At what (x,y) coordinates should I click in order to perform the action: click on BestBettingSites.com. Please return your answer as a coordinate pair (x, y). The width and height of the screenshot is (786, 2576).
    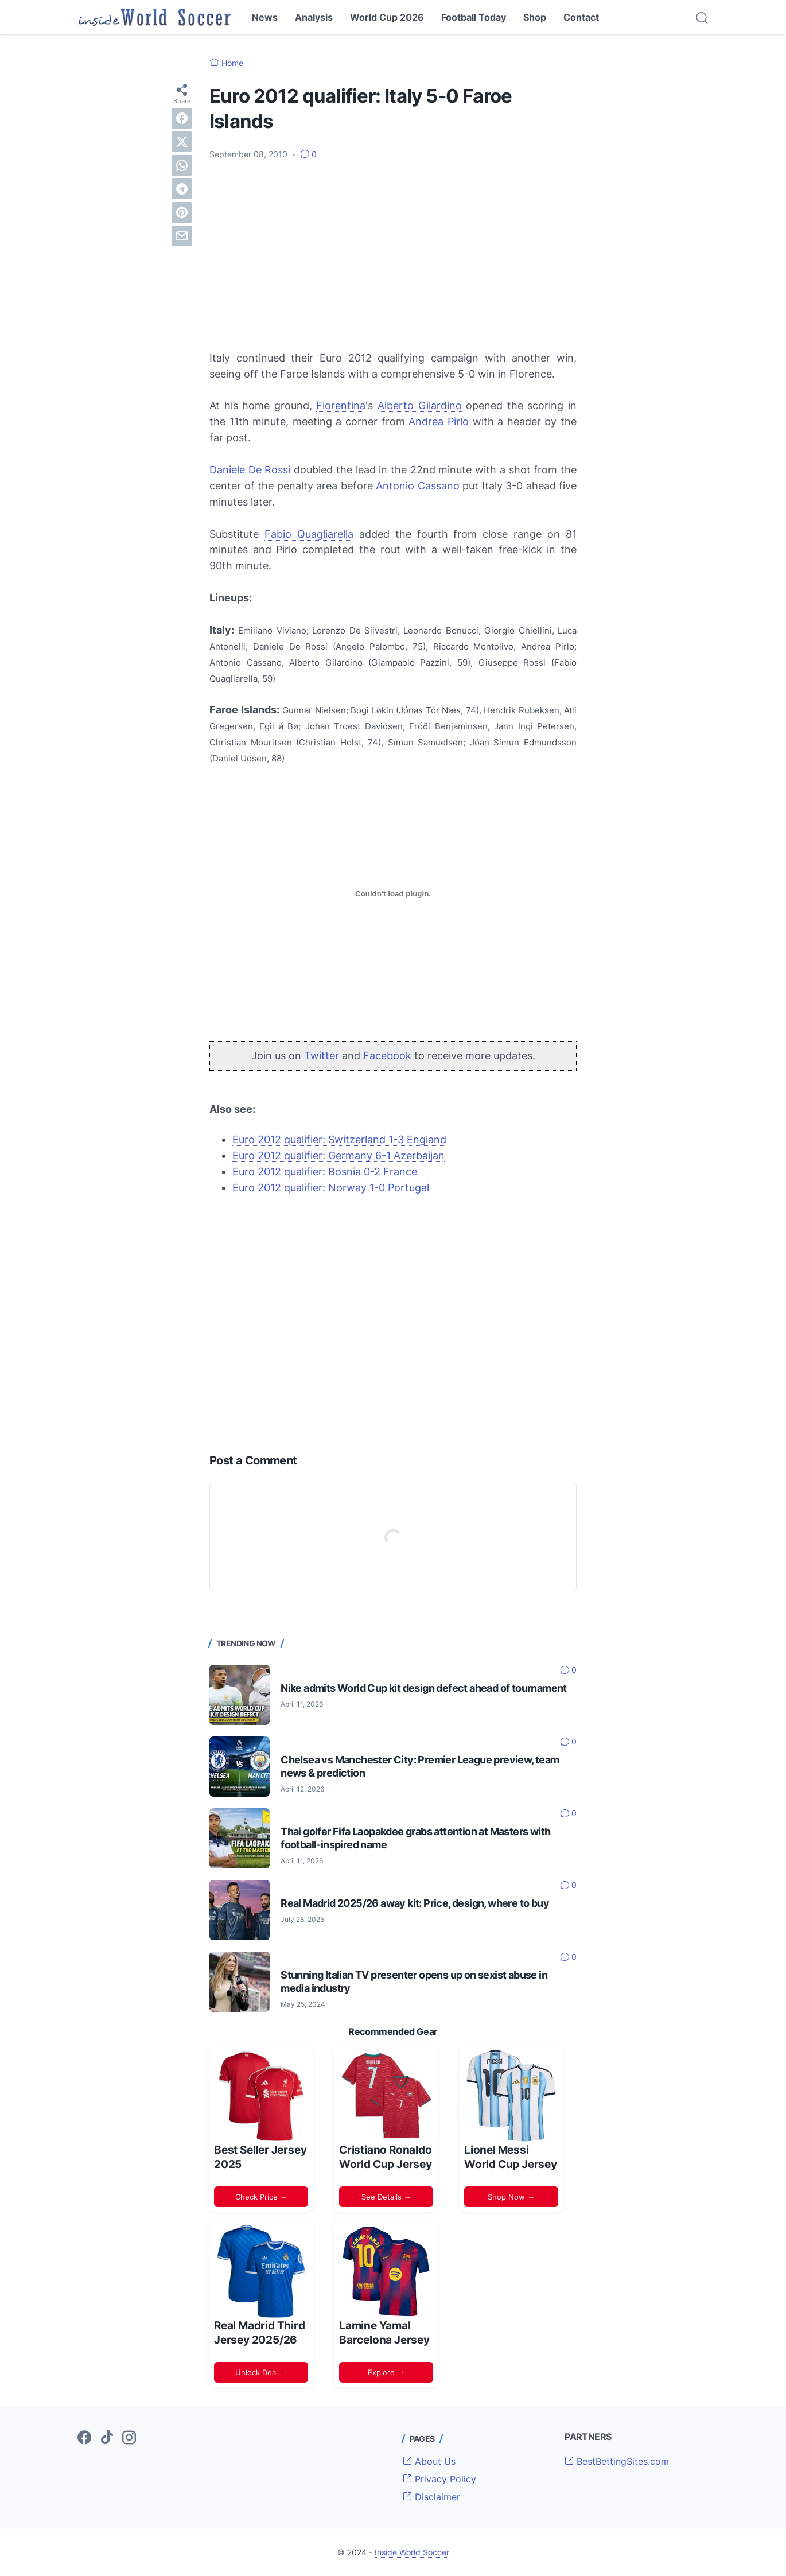
    Looking at the image, I should click on (617, 2461).